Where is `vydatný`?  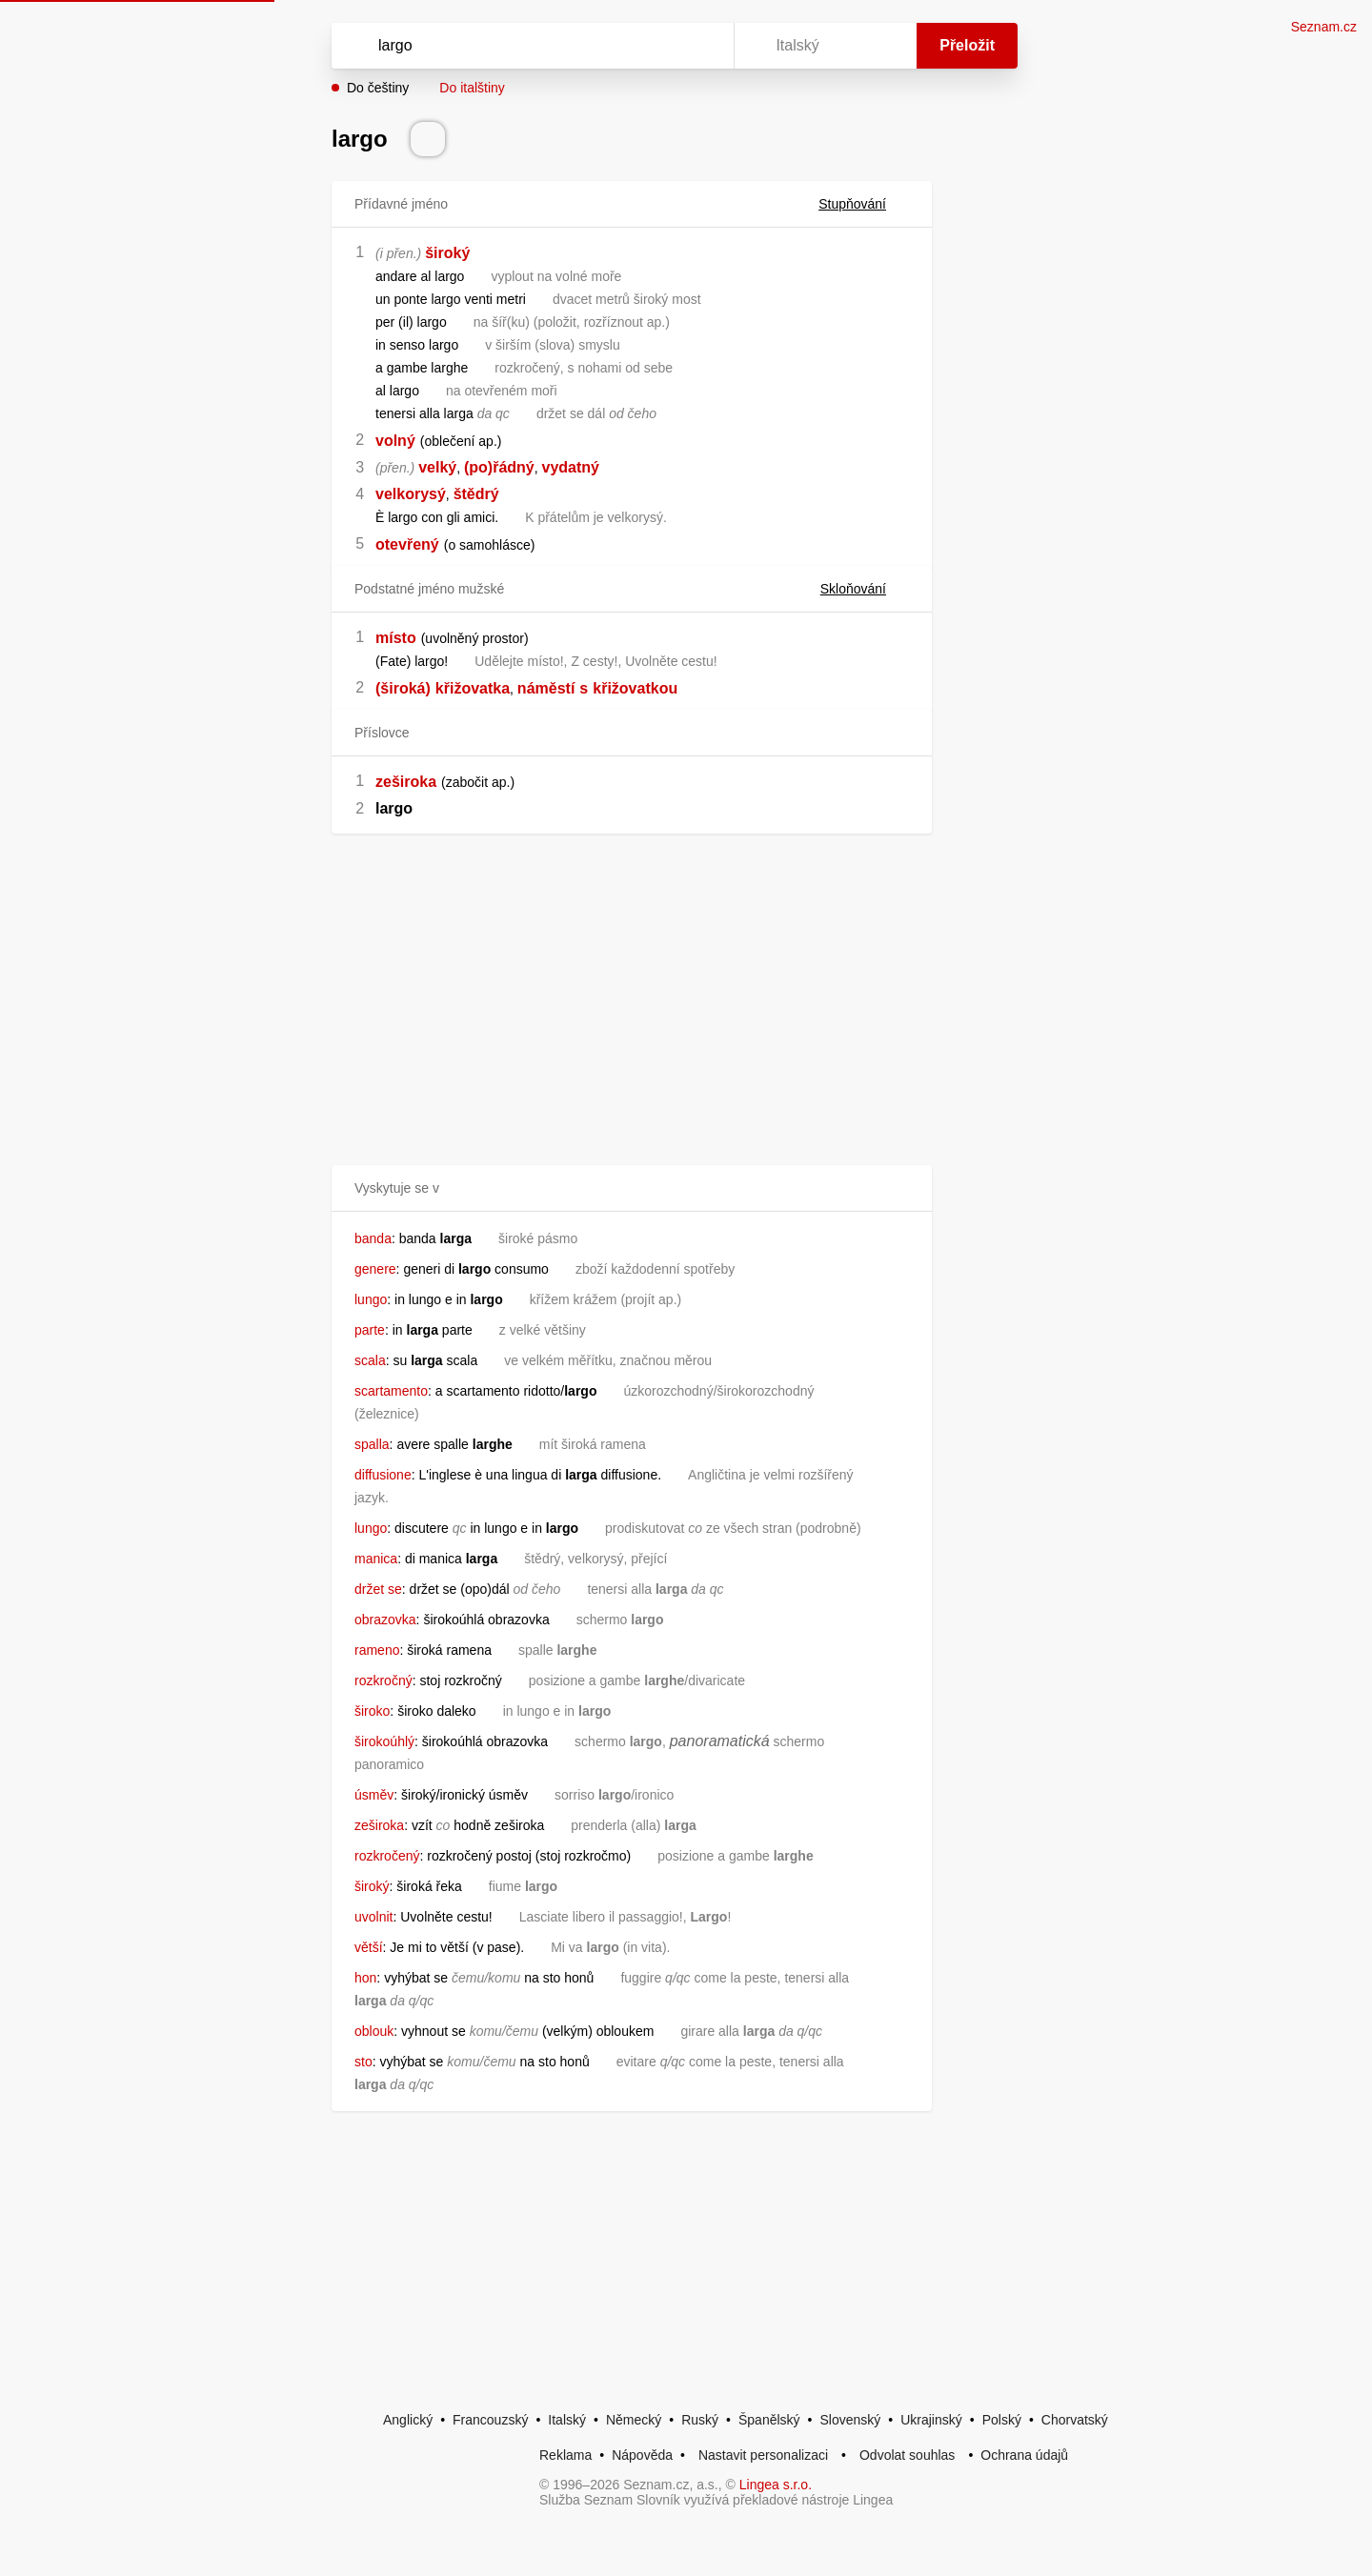 vydatný is located at coordinates (570, 467).